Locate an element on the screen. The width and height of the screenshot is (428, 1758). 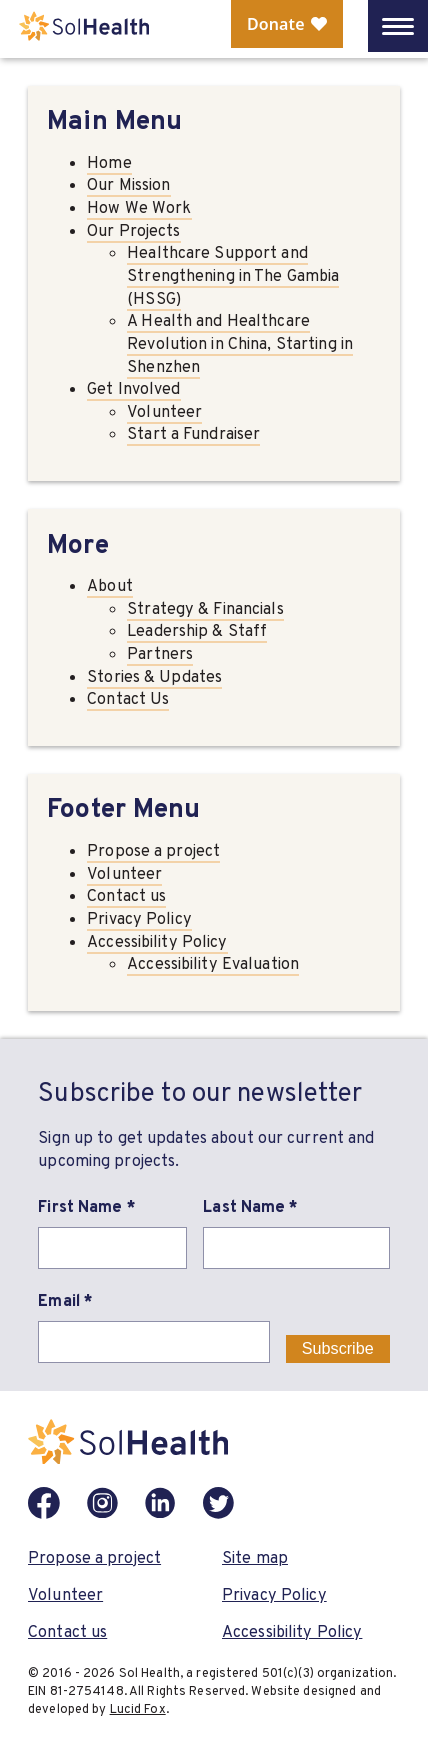
Accessibility Policy is located at coordinates (157, 941).